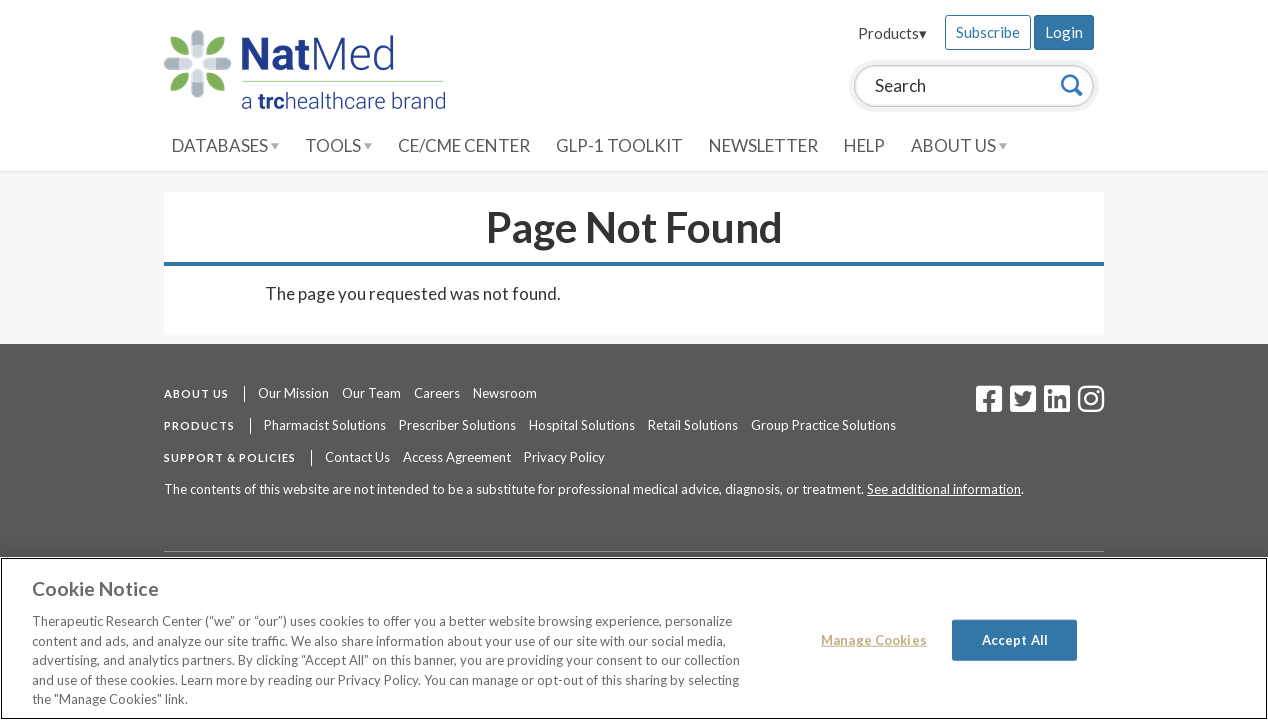 The width and height of the screenshot is (1268, 720). What do you see at coordinates (464, 145) in the screenshot?
I see `CE/CME Center` at bounding box center [464, 145].